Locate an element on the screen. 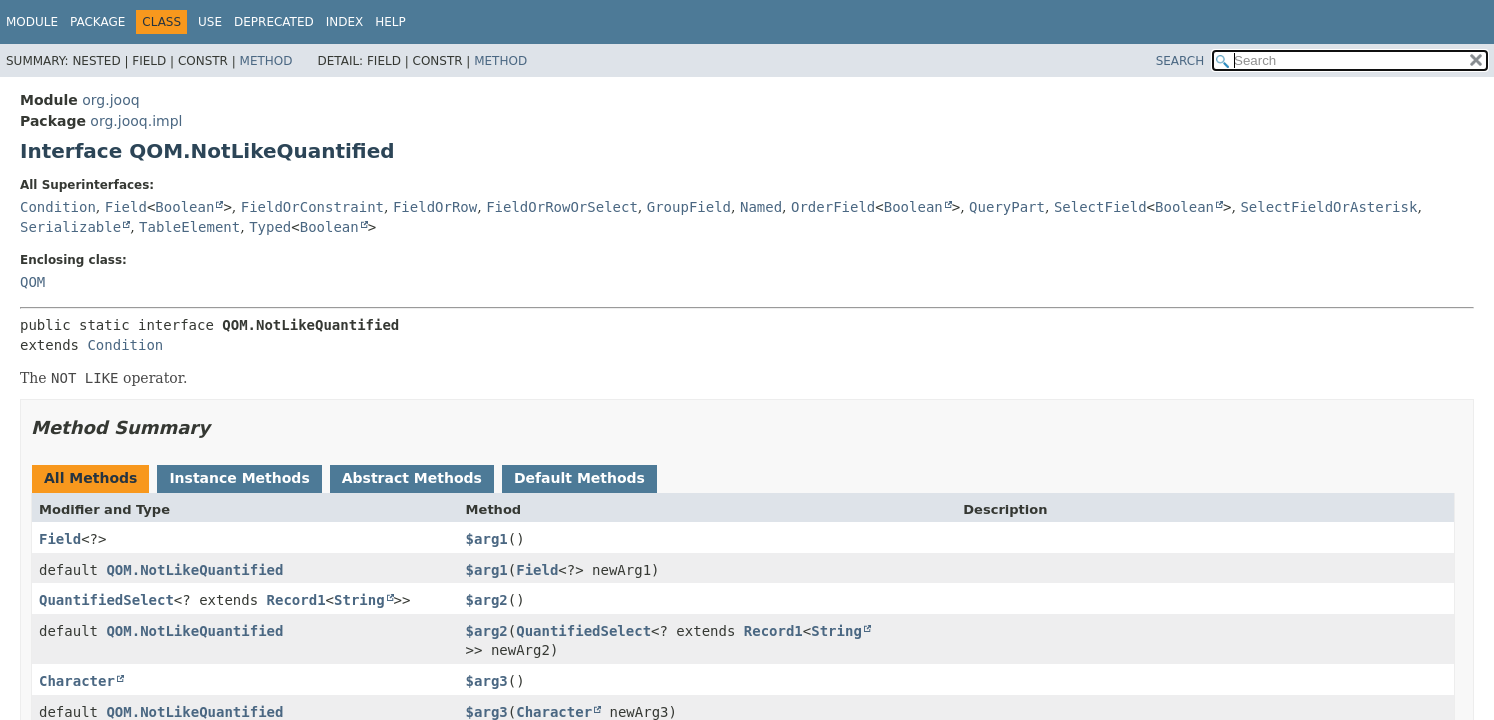 The image size is (1494, 720). SelectFieldOrAsterisk is located at coordinates (1328, 207).